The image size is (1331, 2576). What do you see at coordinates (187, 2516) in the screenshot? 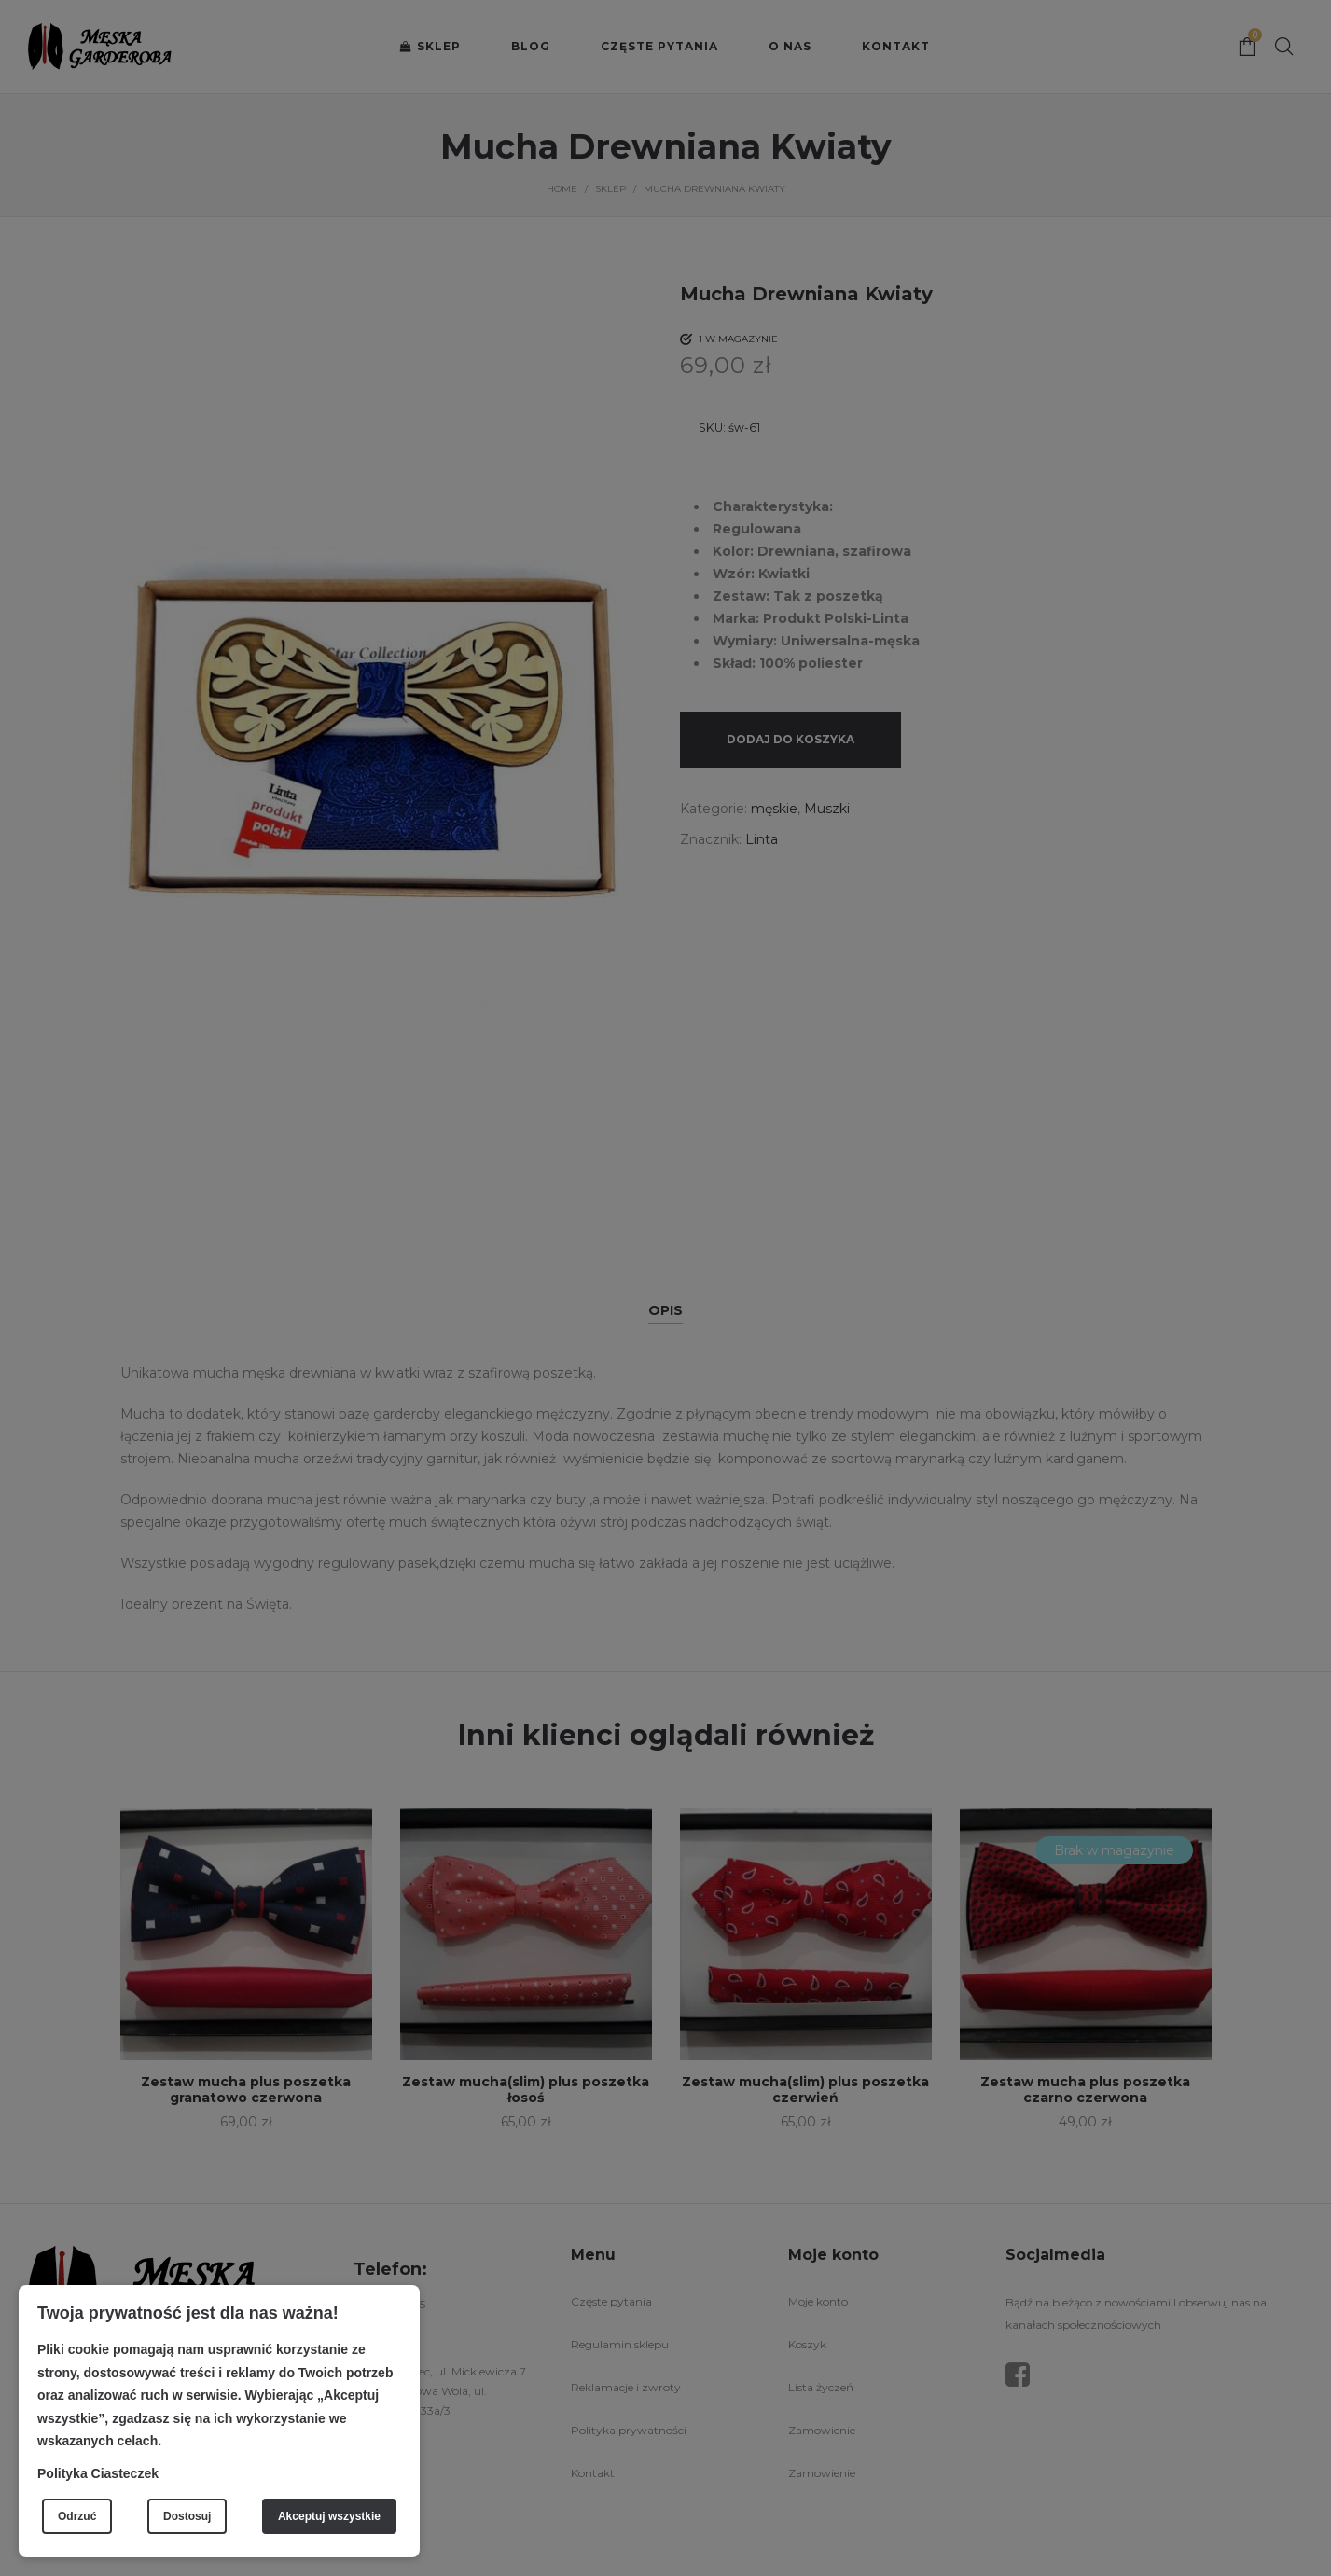
I see `Dostosuj` at bounding box center [187, 2516].